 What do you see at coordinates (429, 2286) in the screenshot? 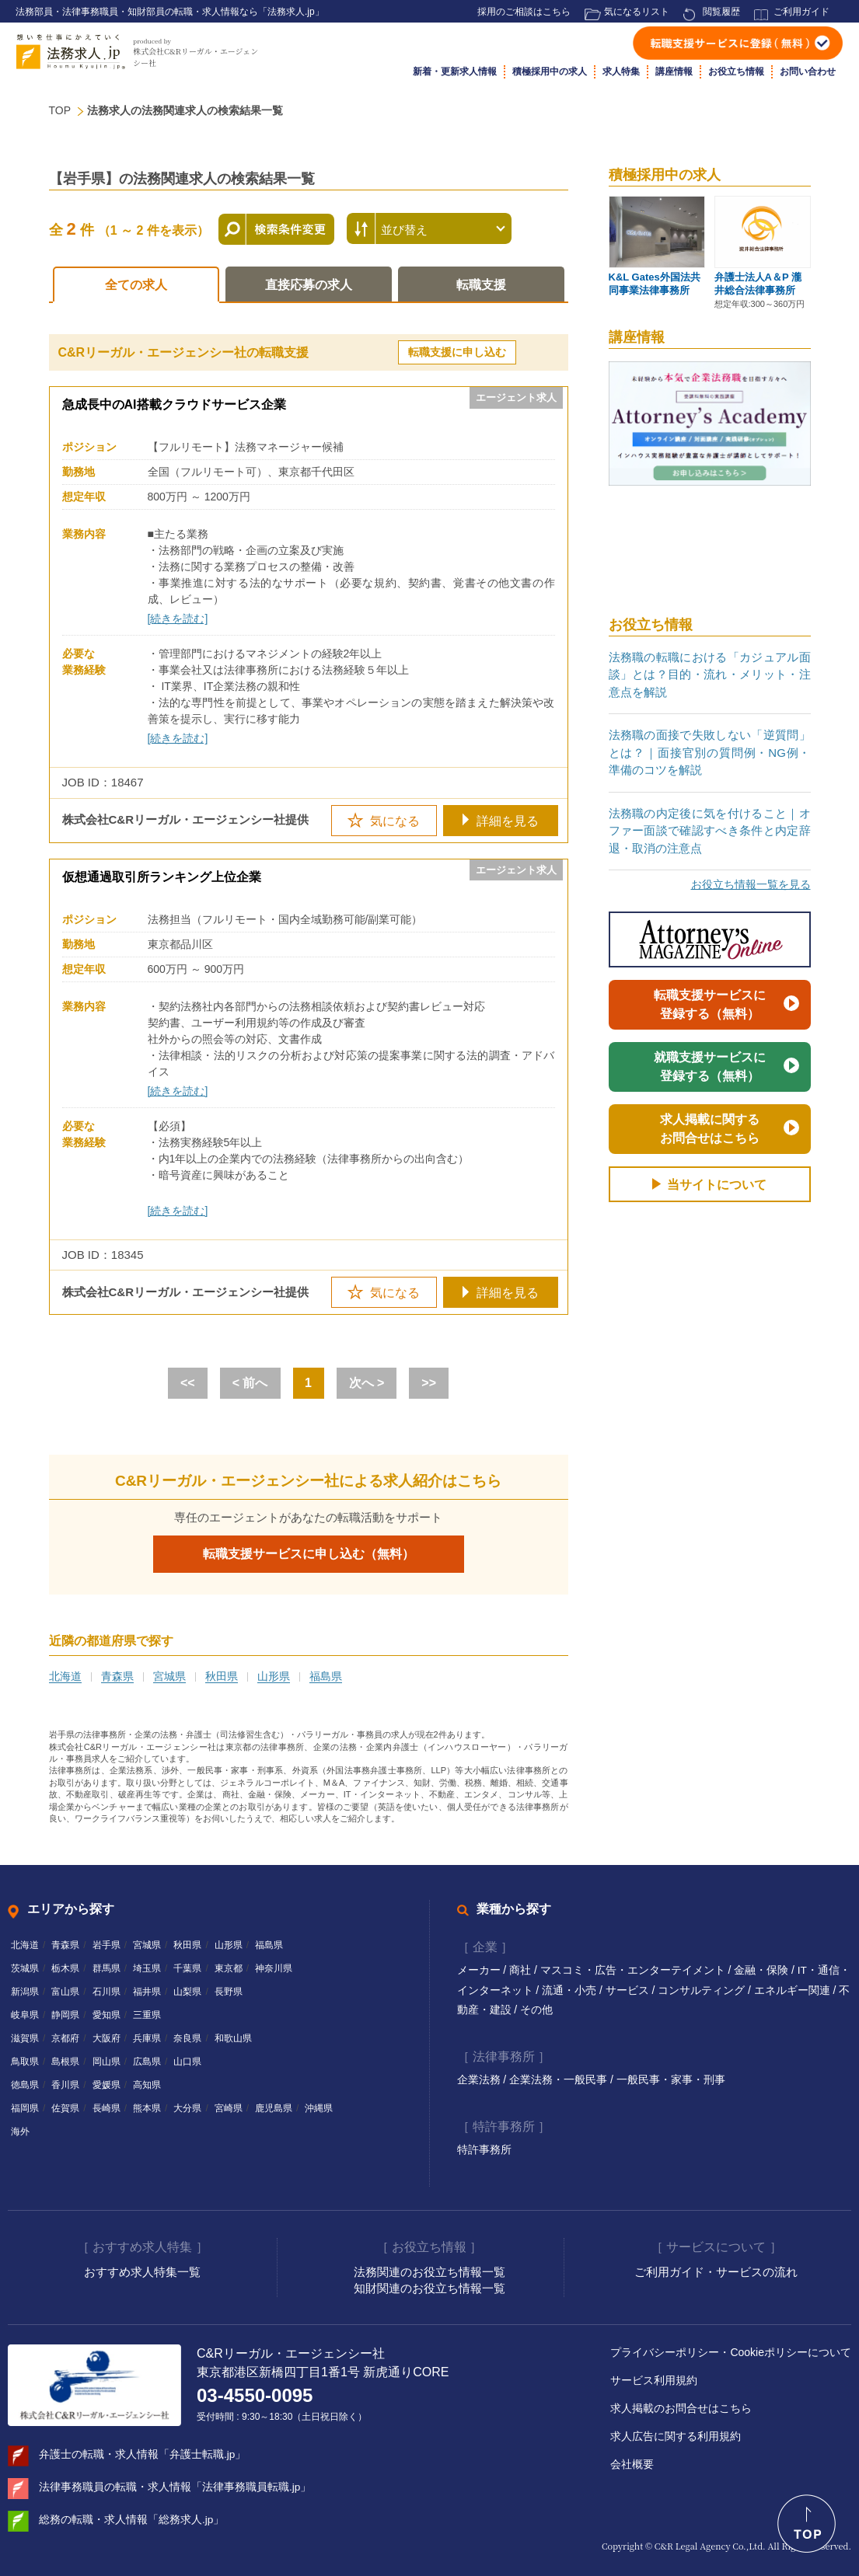
I see `知財関連のお役立ち情報一覧` at bounding box center [429, 2286].